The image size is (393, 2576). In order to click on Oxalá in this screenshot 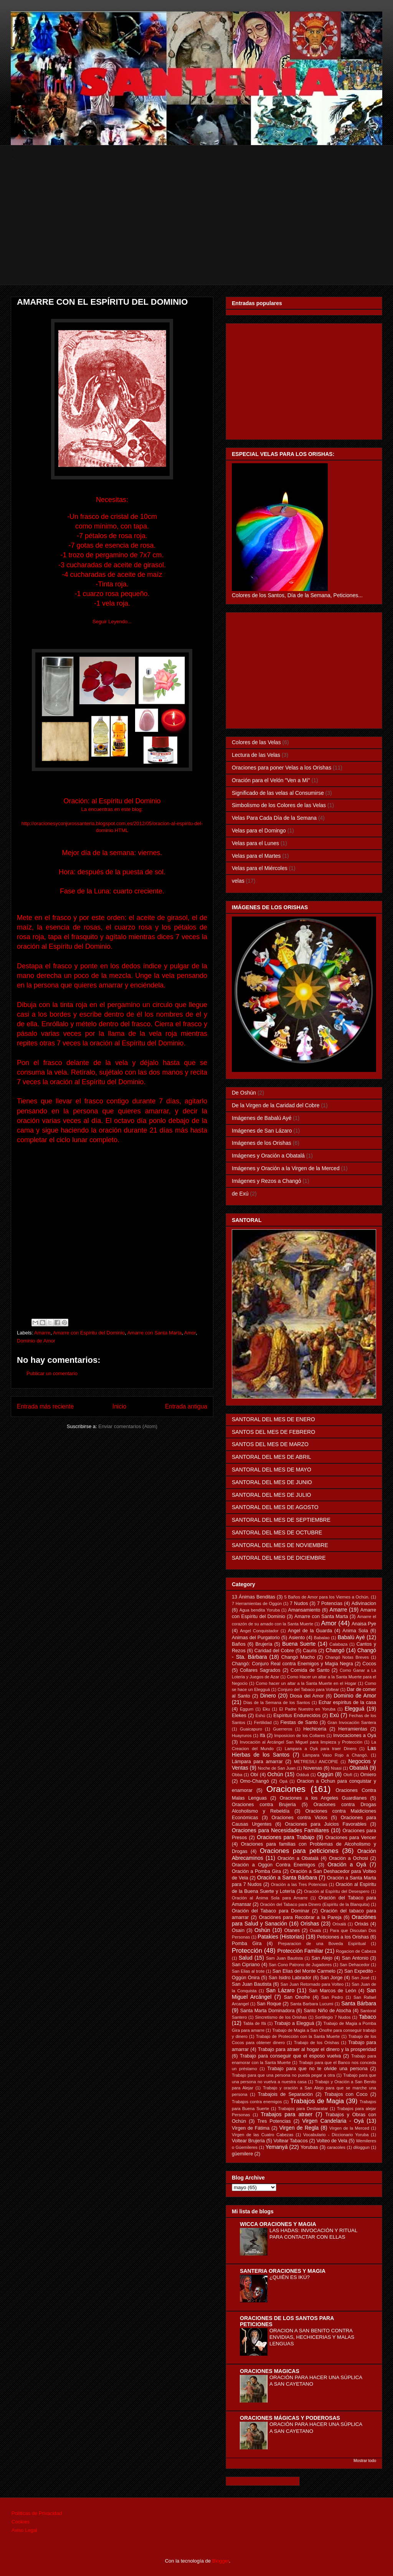, I will do `click(315, 1930)`.